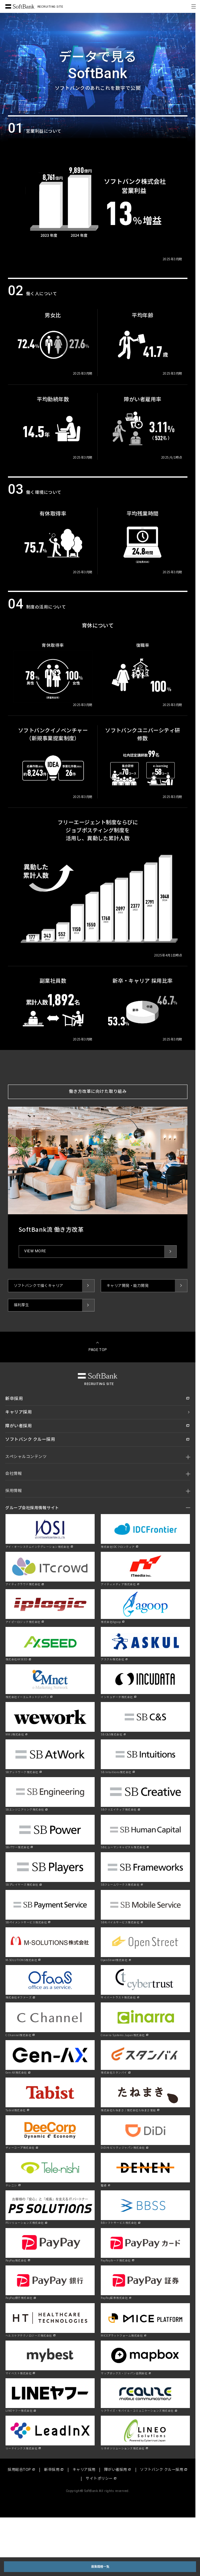 Image resolution: width=200 pixels, height=2576 pixels. Describe the element at coordinates (19, 2469) in the screenshot. I see `採用総合TOP` at that location.